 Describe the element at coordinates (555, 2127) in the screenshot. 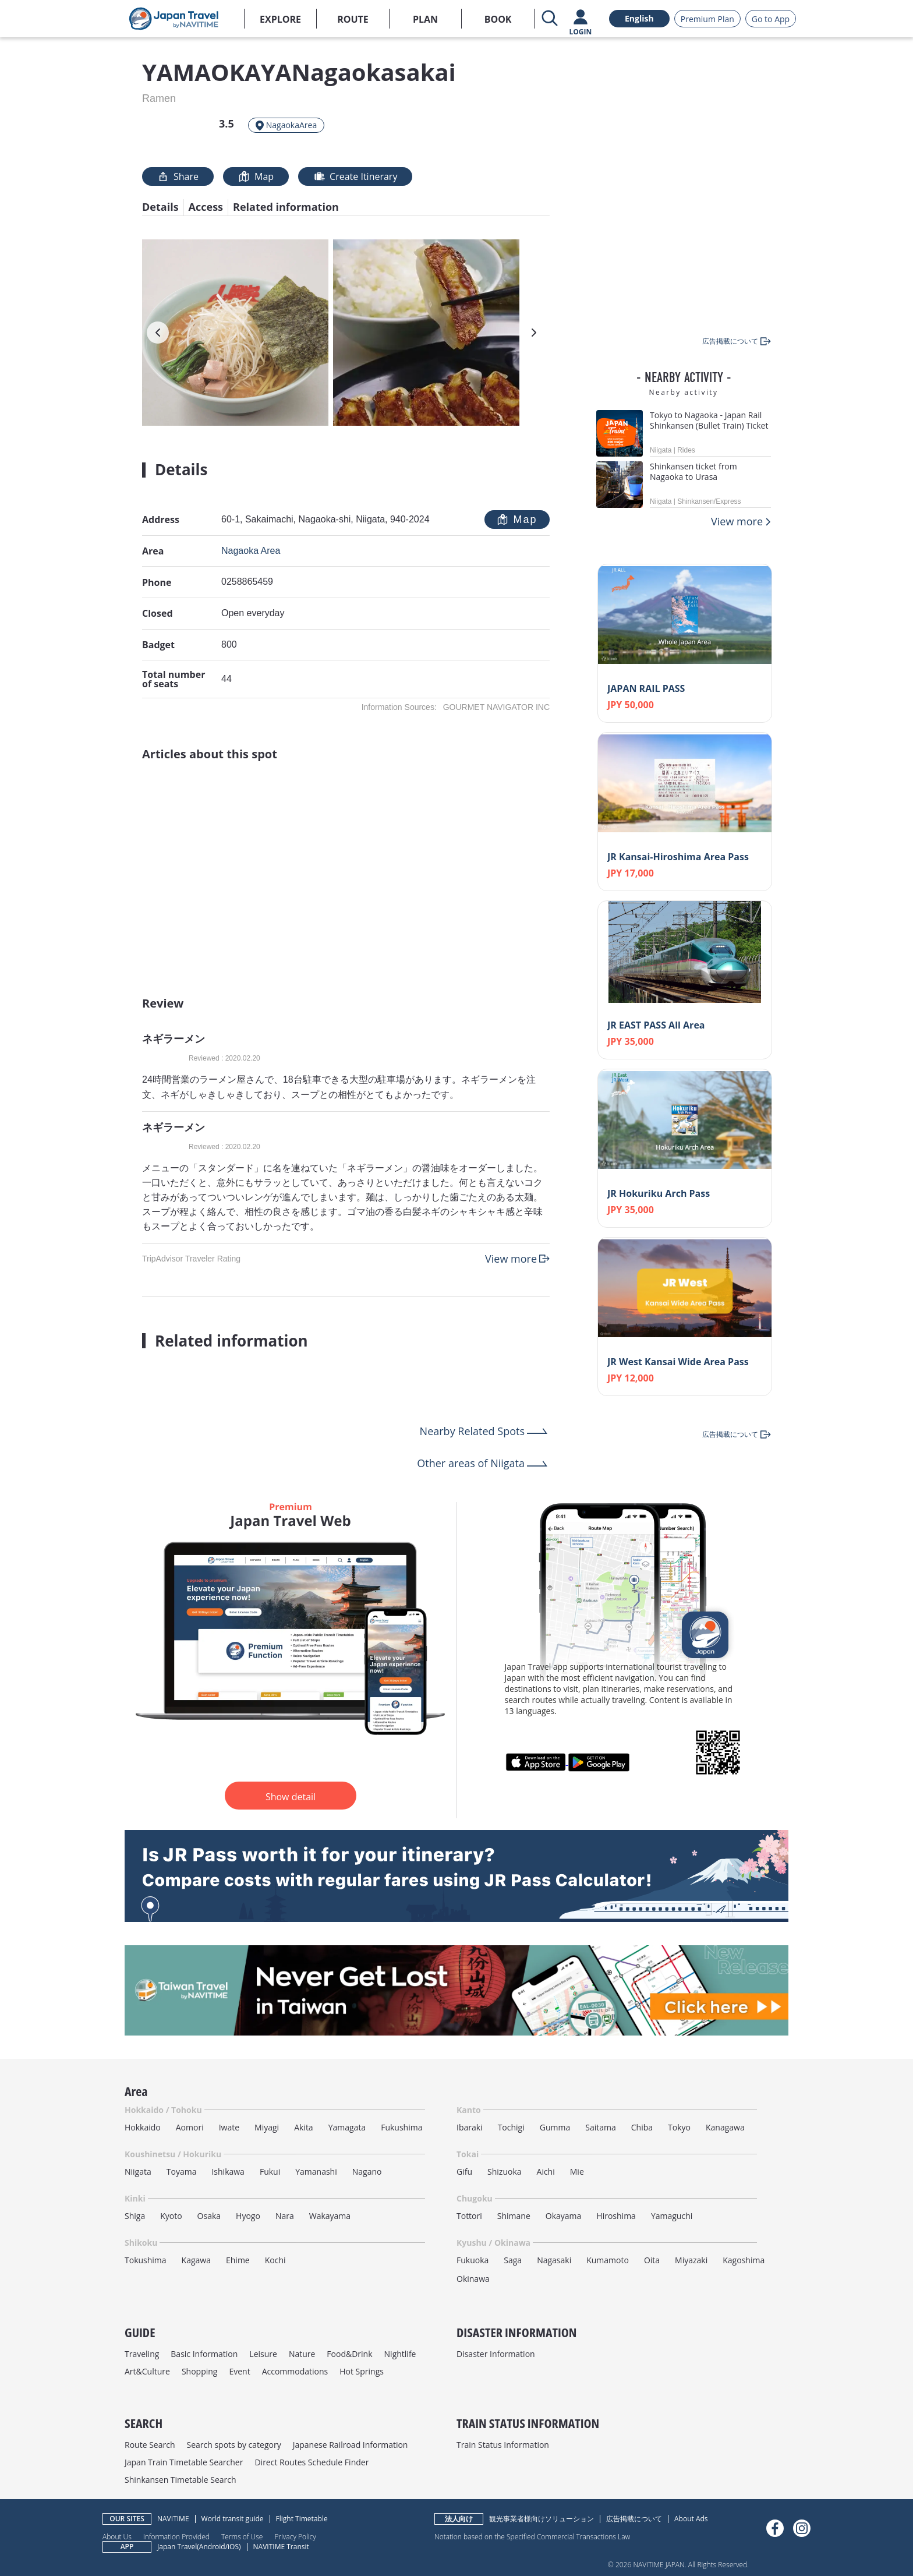

I see `Gumma` at that location.